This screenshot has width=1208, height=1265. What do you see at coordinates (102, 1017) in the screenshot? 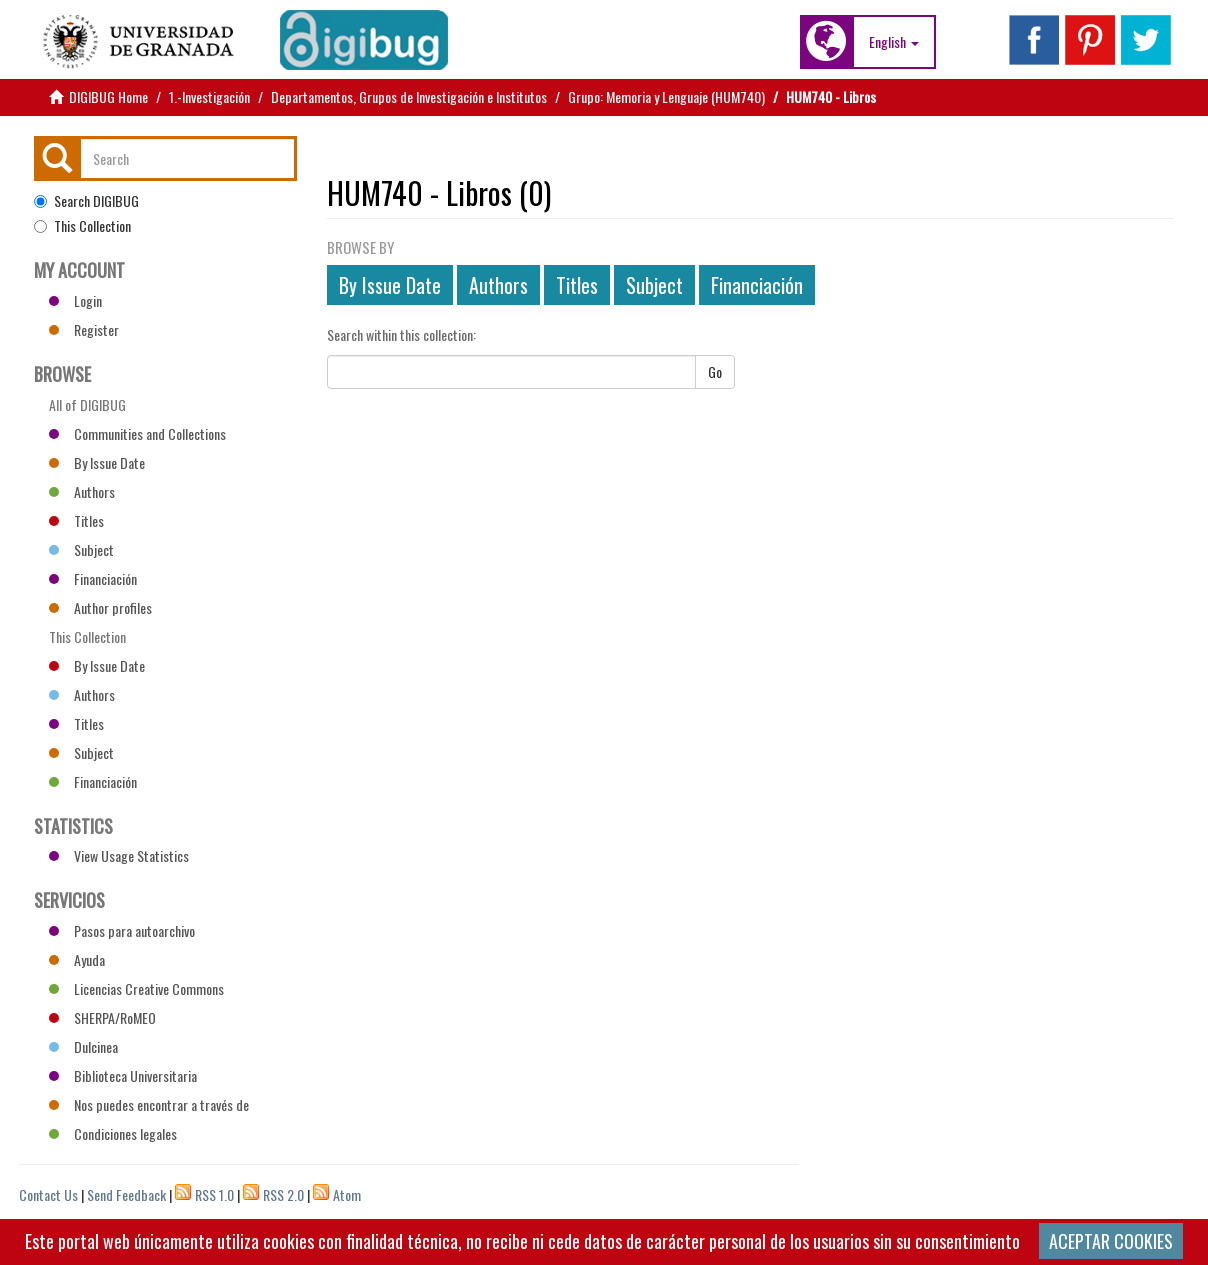
I see `SHERPA/RoMEO` at bounding box center [102, 1017].